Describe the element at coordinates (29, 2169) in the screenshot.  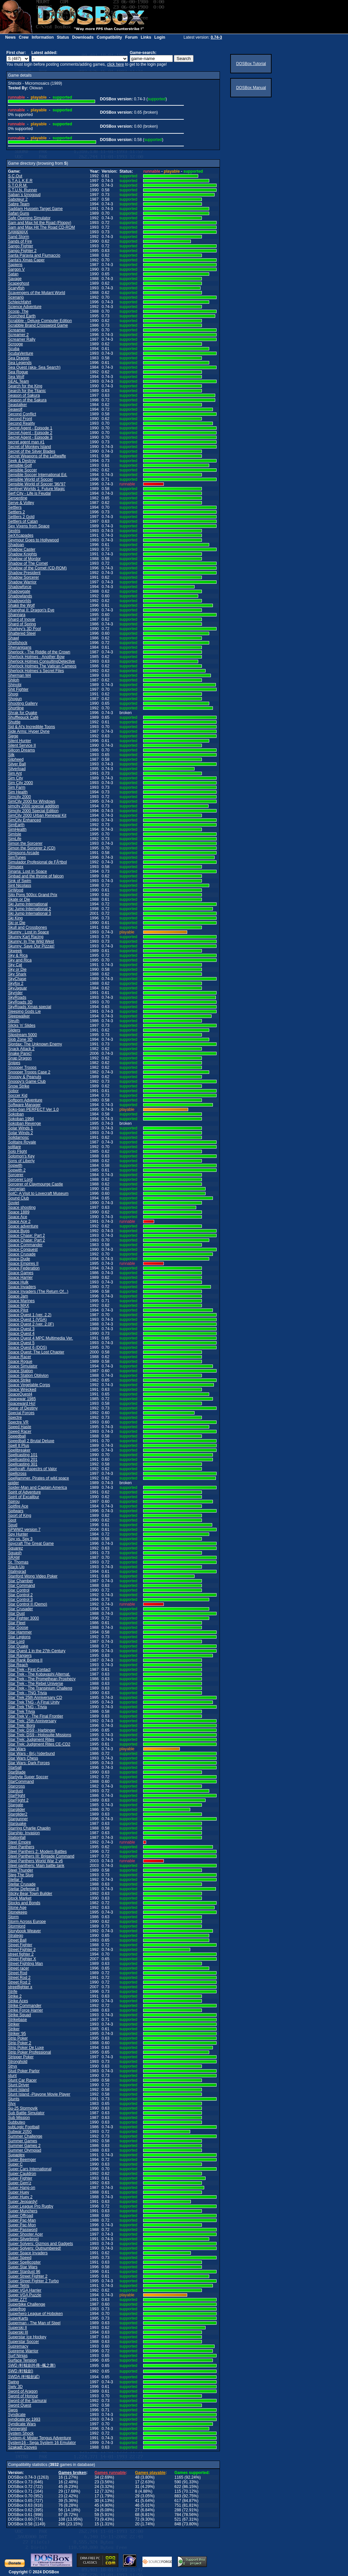
I see `Super Cars International` at that location.